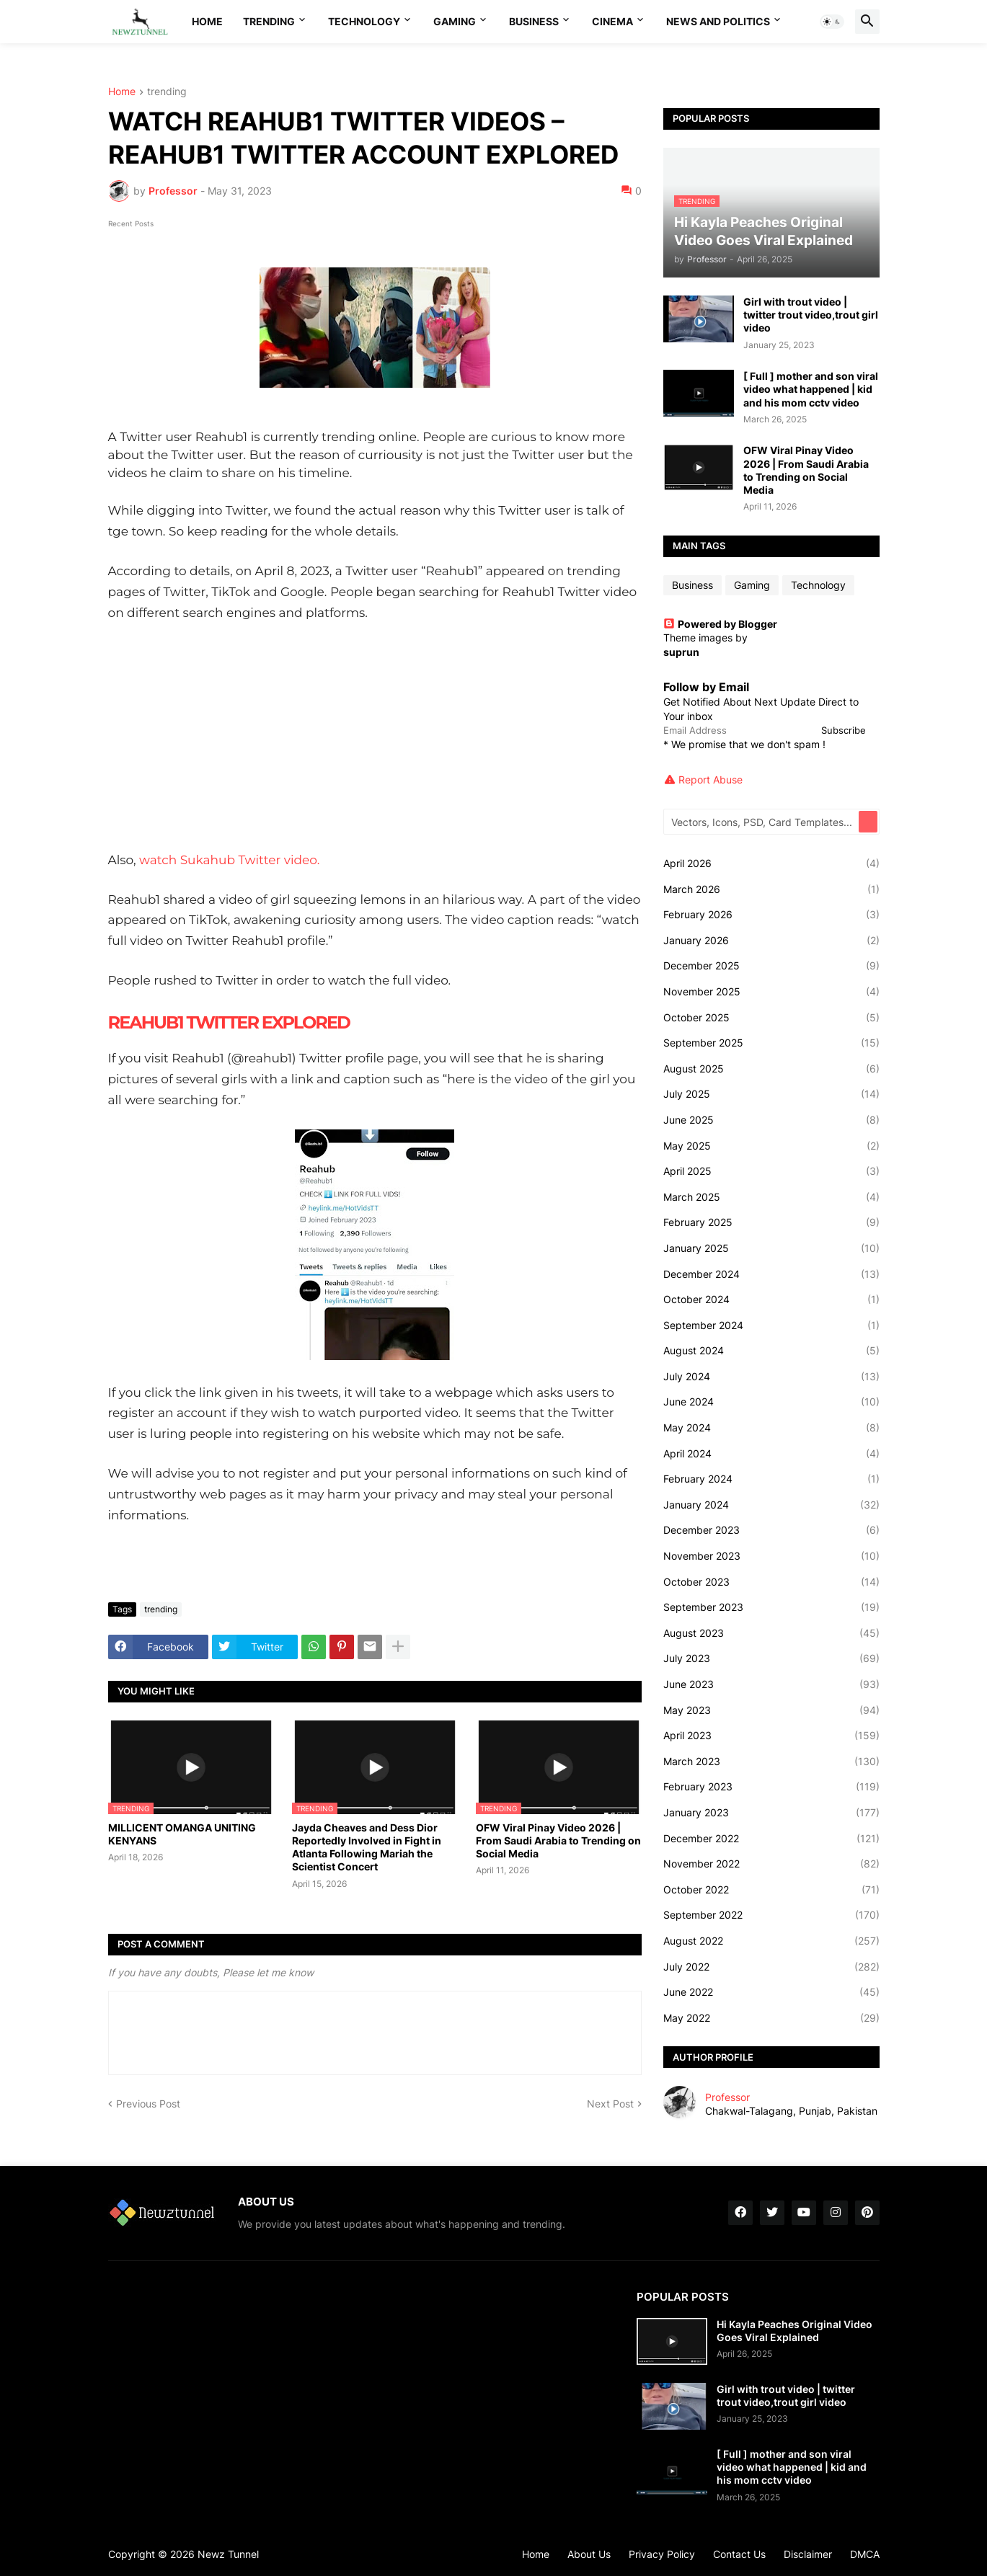 This screenshot has height=2576, width=987. I want to click on Powered by Blogger, so click(720, 624).